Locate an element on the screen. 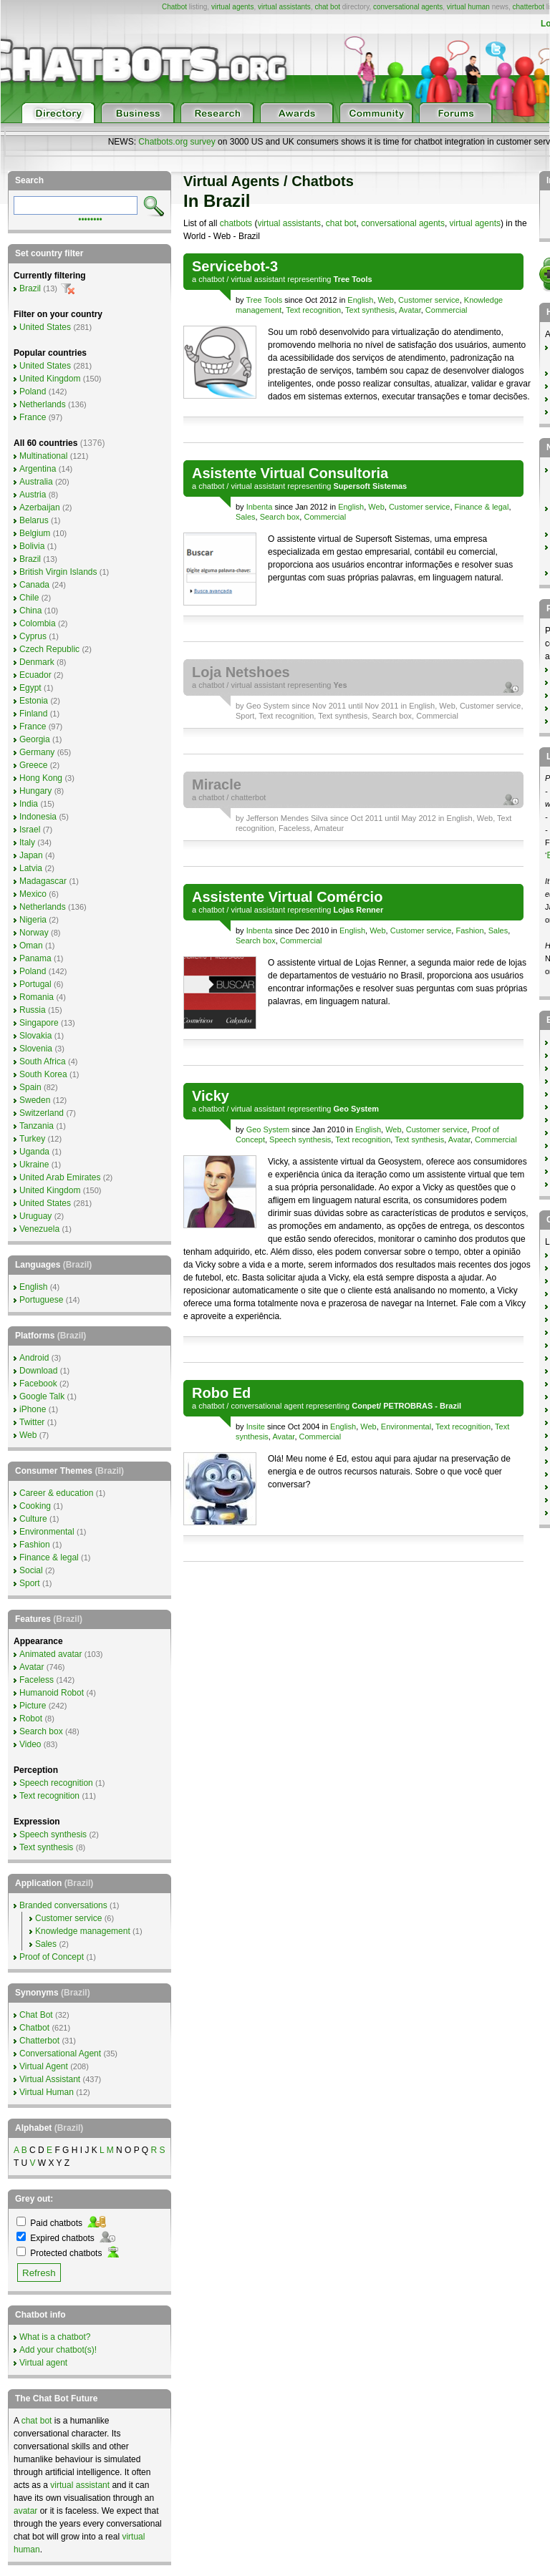 Image resolution: width=550 pixels, height=2576 pixels. chatbot is located at coordinates (211, 279).